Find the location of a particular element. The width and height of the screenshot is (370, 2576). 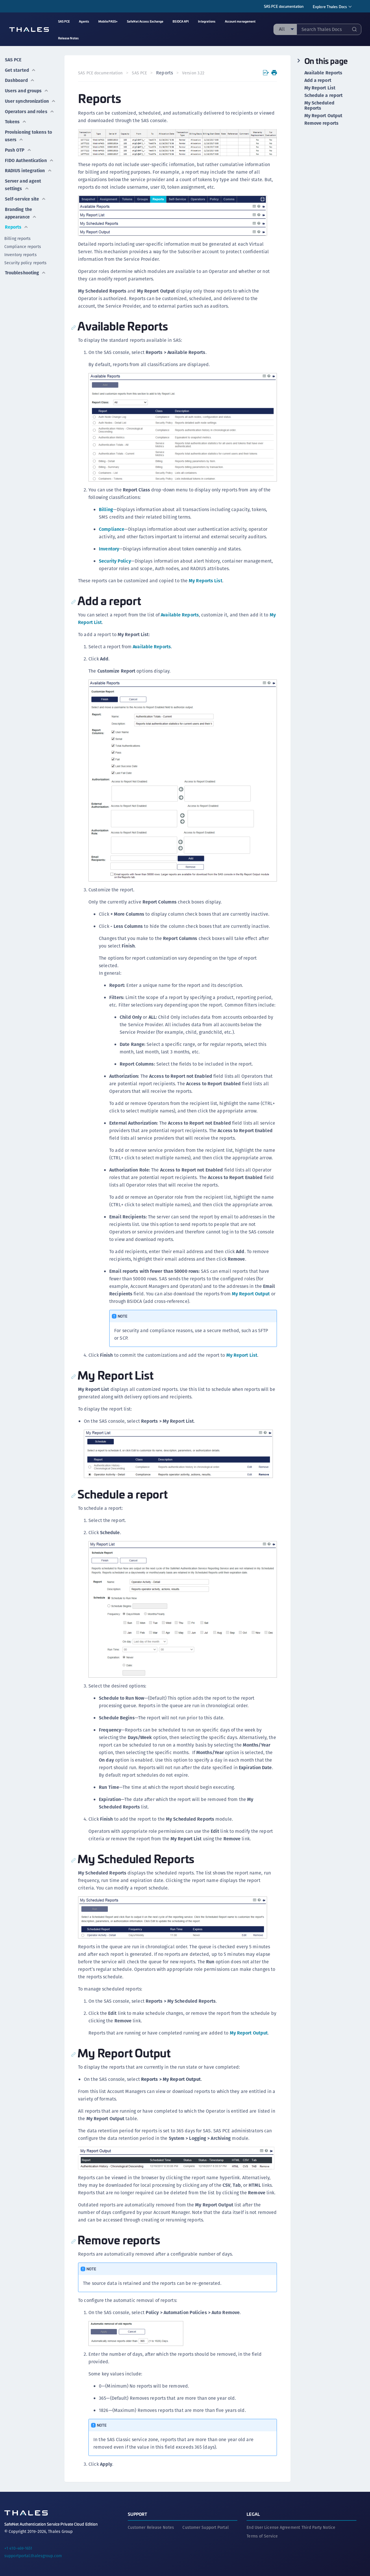

FIDO Authentication is located at coordinates (29, 155).